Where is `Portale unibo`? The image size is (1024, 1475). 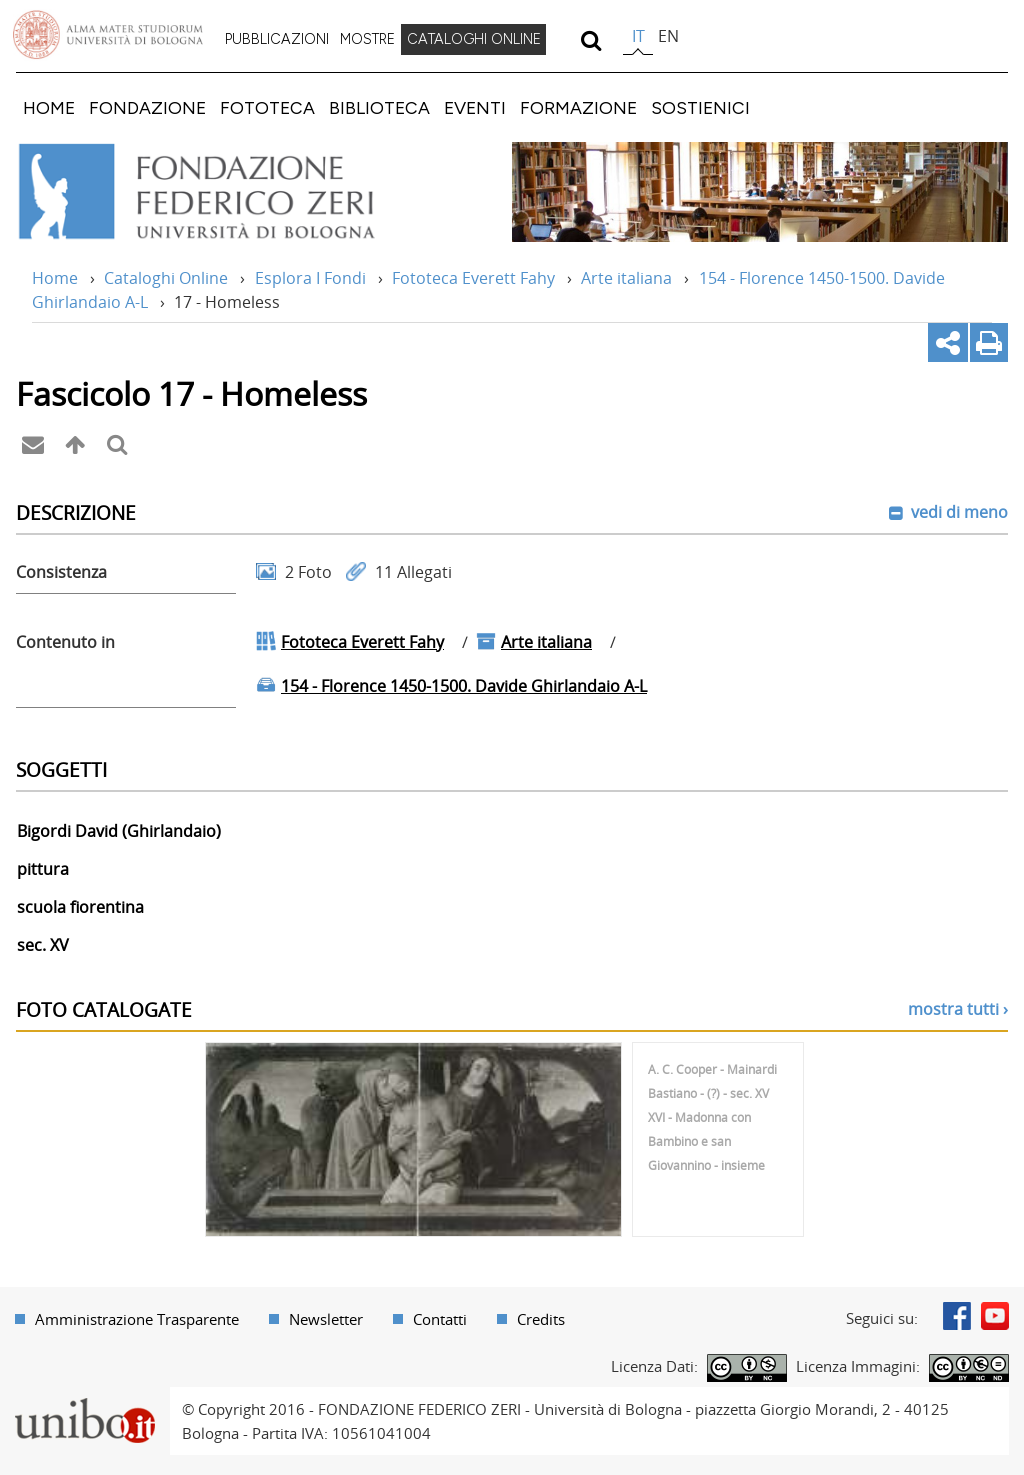 Portale unibo is located at coordinates (84, 1399).